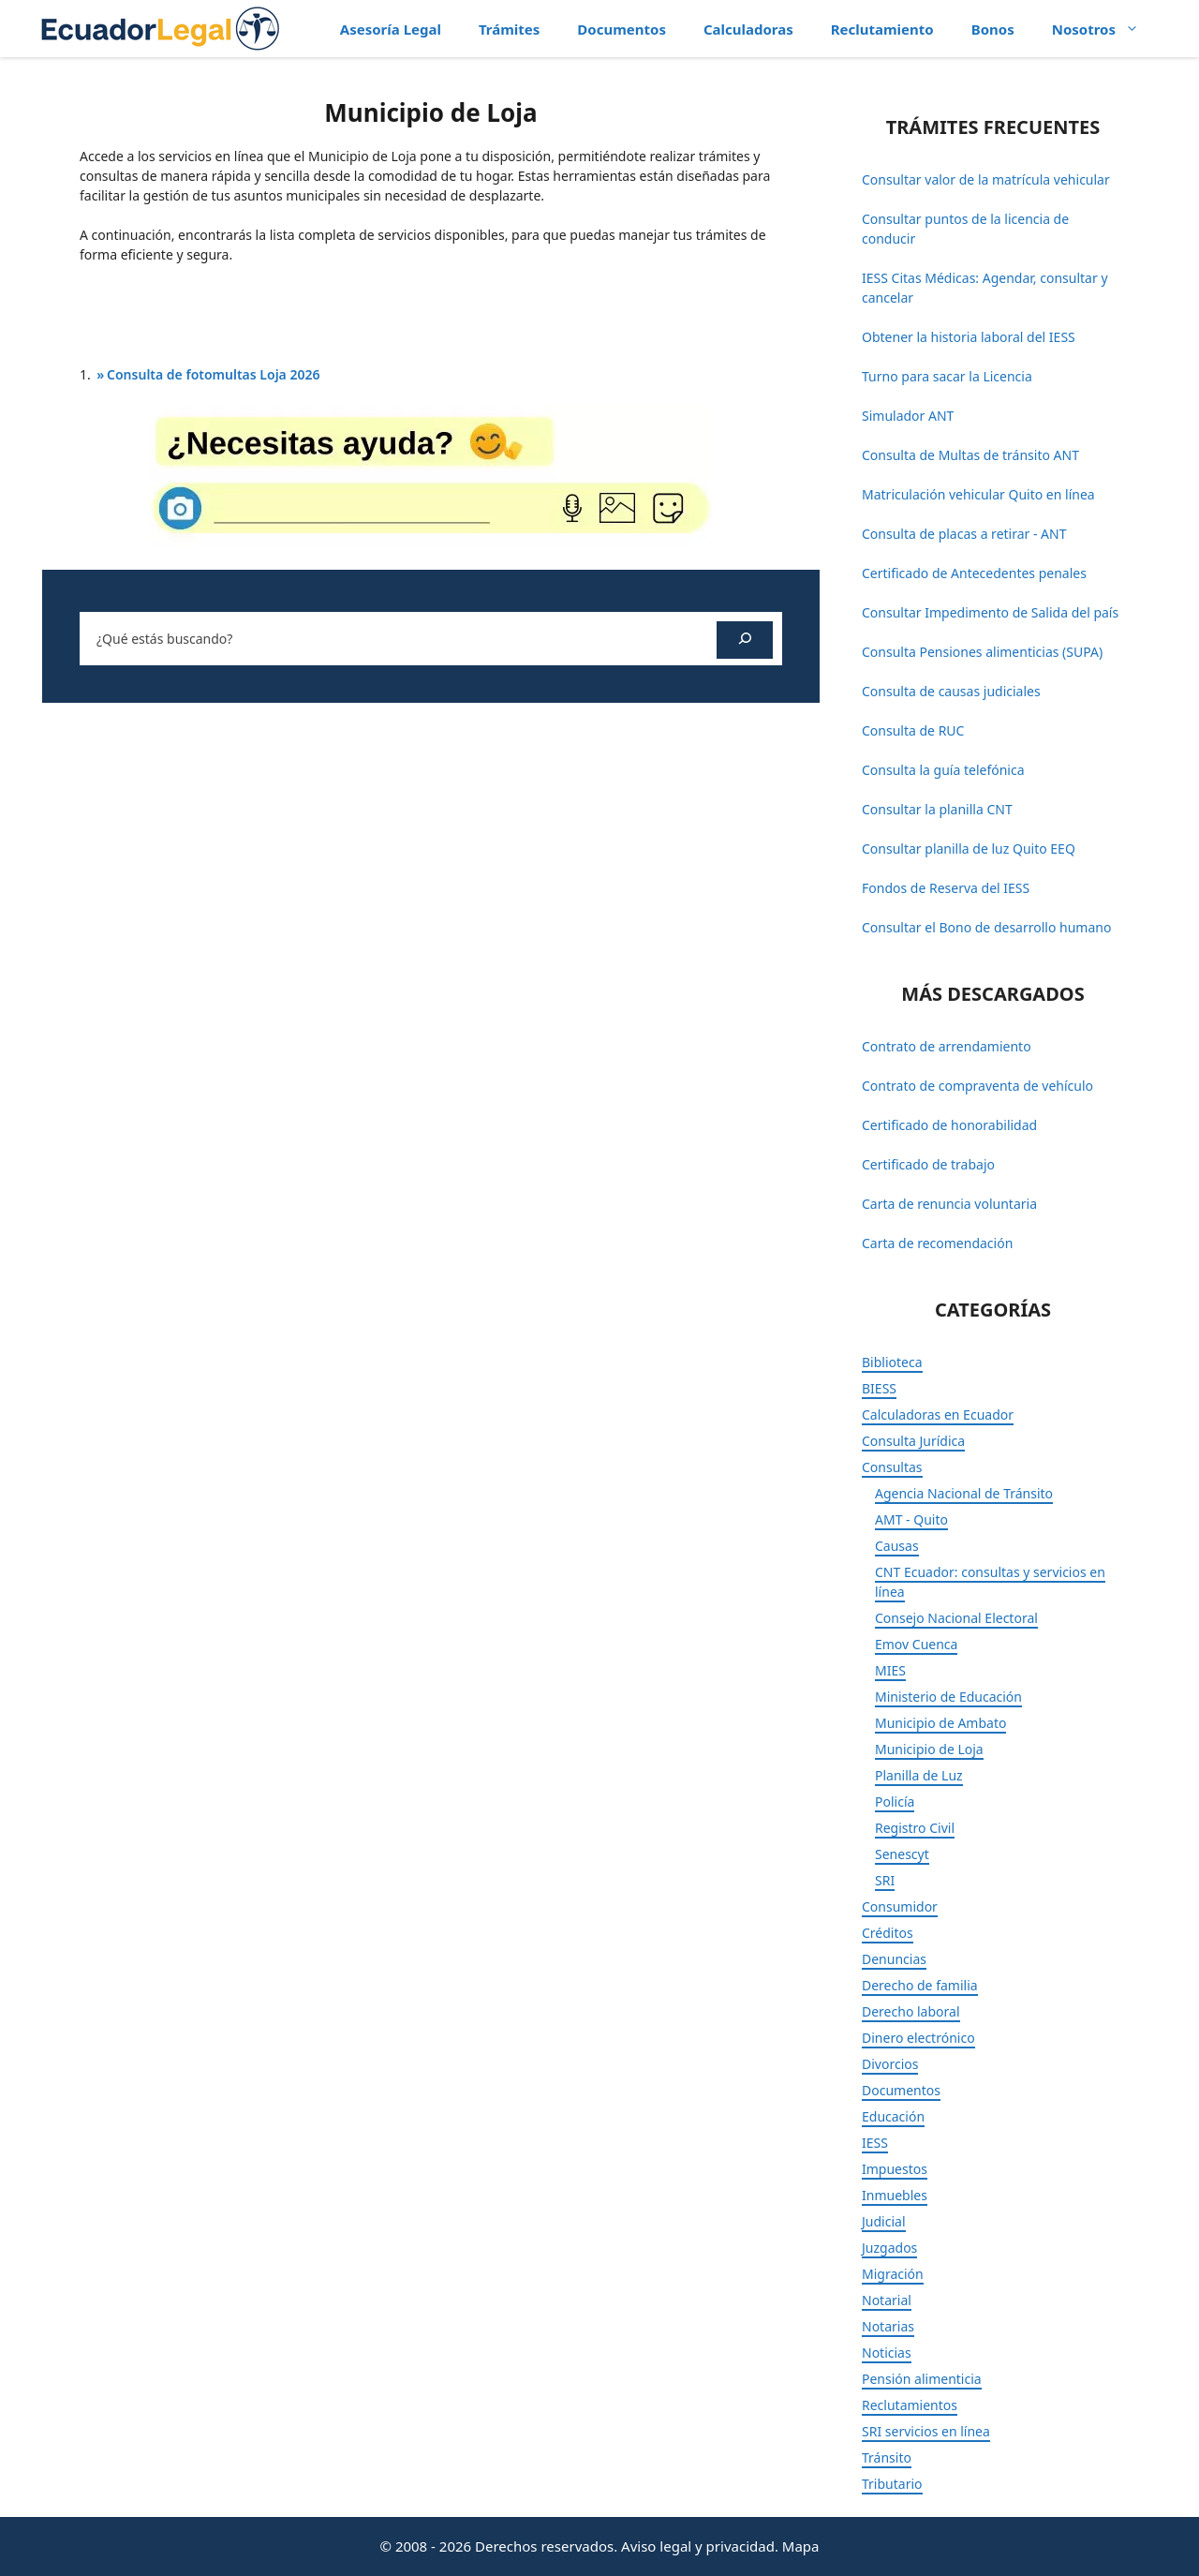 This screenshot has height=2576, width=1199. What do you see at coordinates (947, 376) in the screenshot?
I see `Turno para sacar la Licencia` at bounding box center [947, 376].